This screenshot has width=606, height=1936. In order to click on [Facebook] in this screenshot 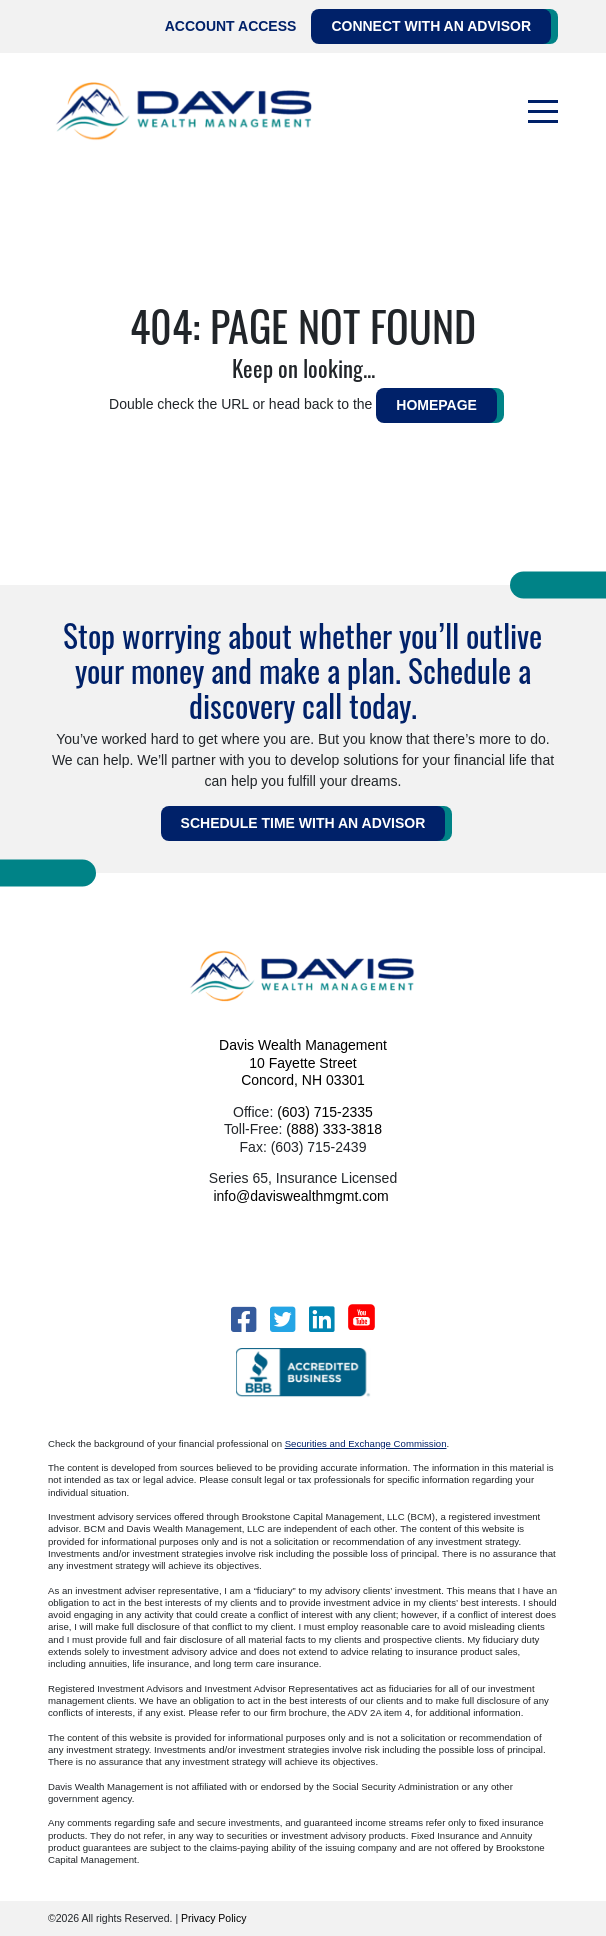, I will do `click(243, 1319)`.